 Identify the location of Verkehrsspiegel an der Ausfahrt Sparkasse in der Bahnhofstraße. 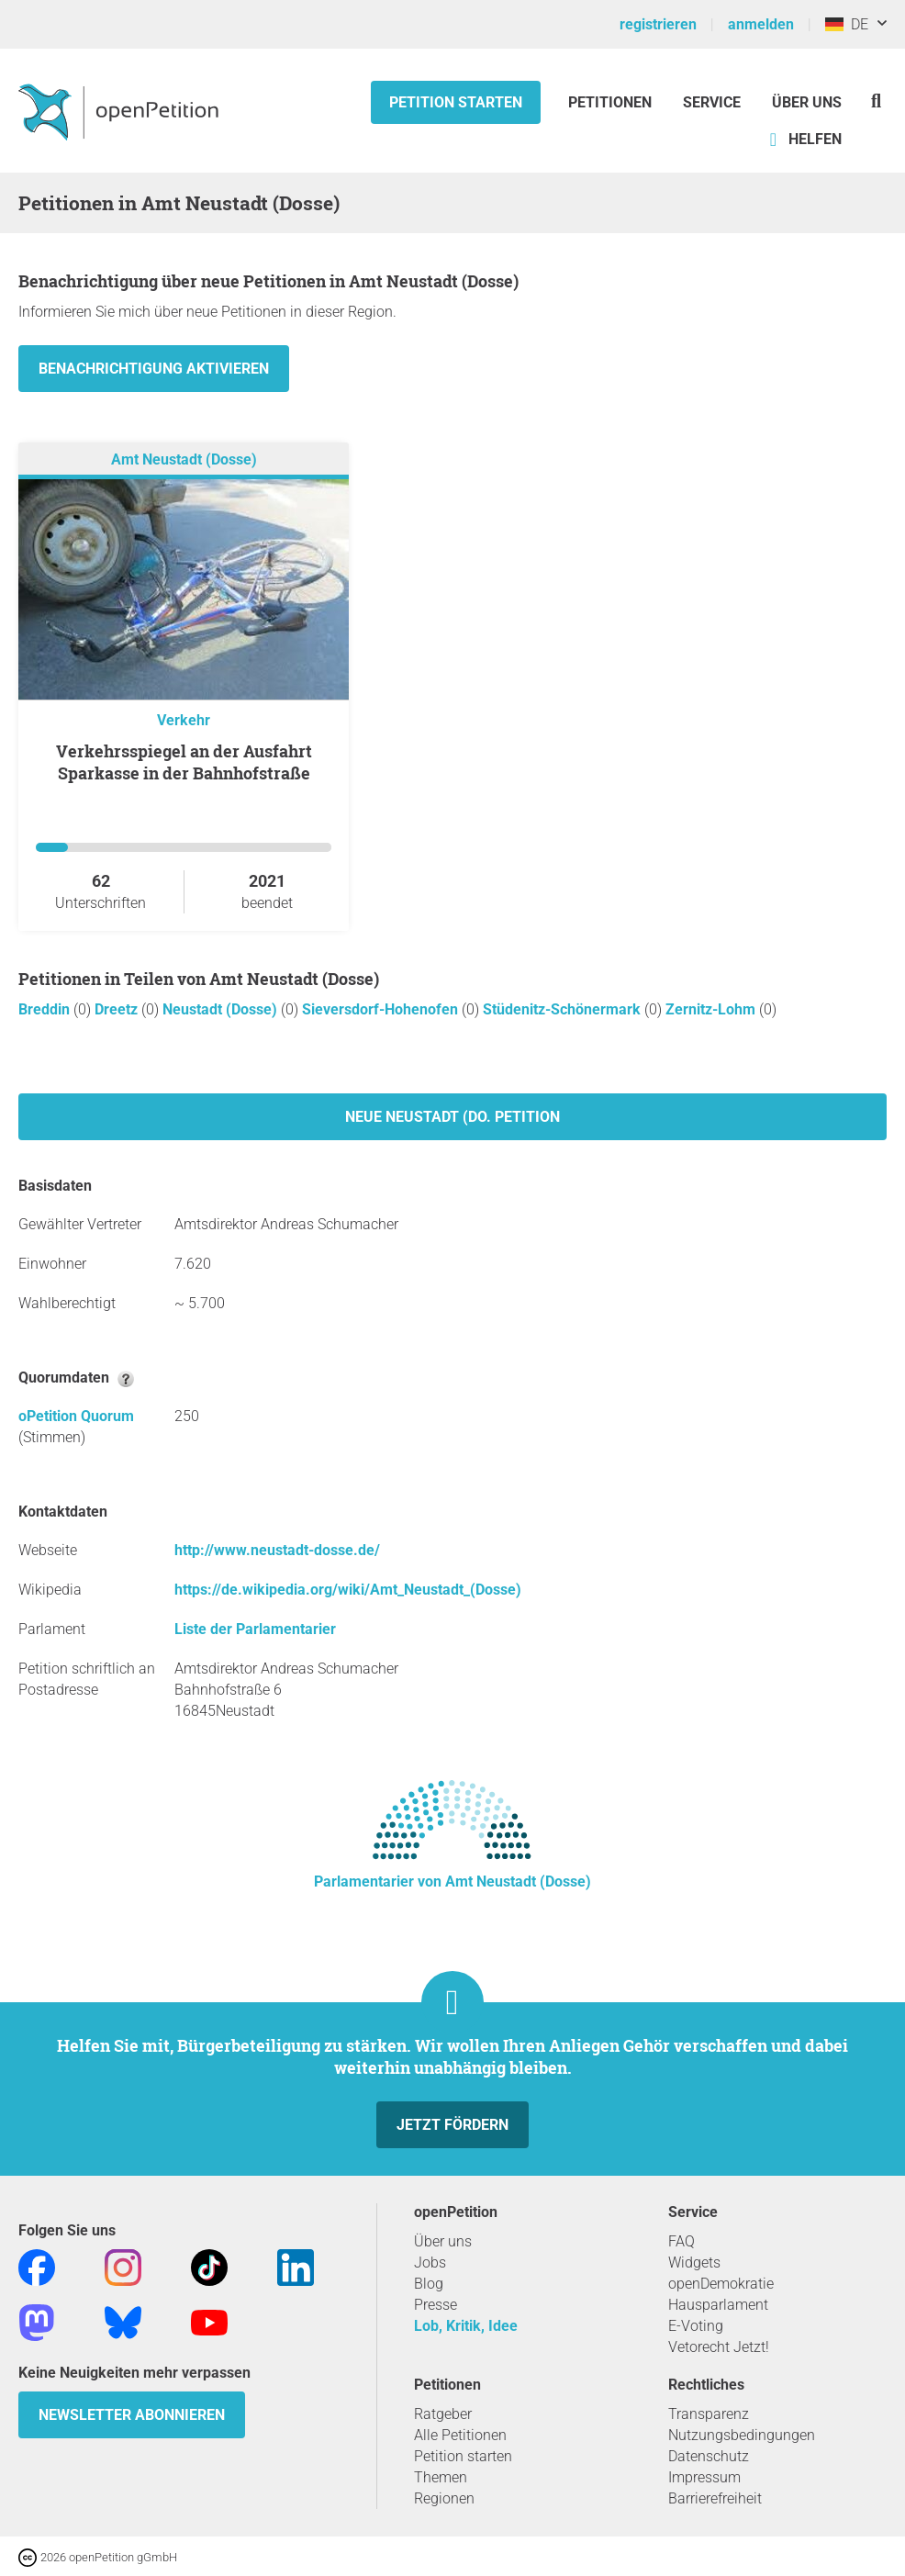
(184, 762).